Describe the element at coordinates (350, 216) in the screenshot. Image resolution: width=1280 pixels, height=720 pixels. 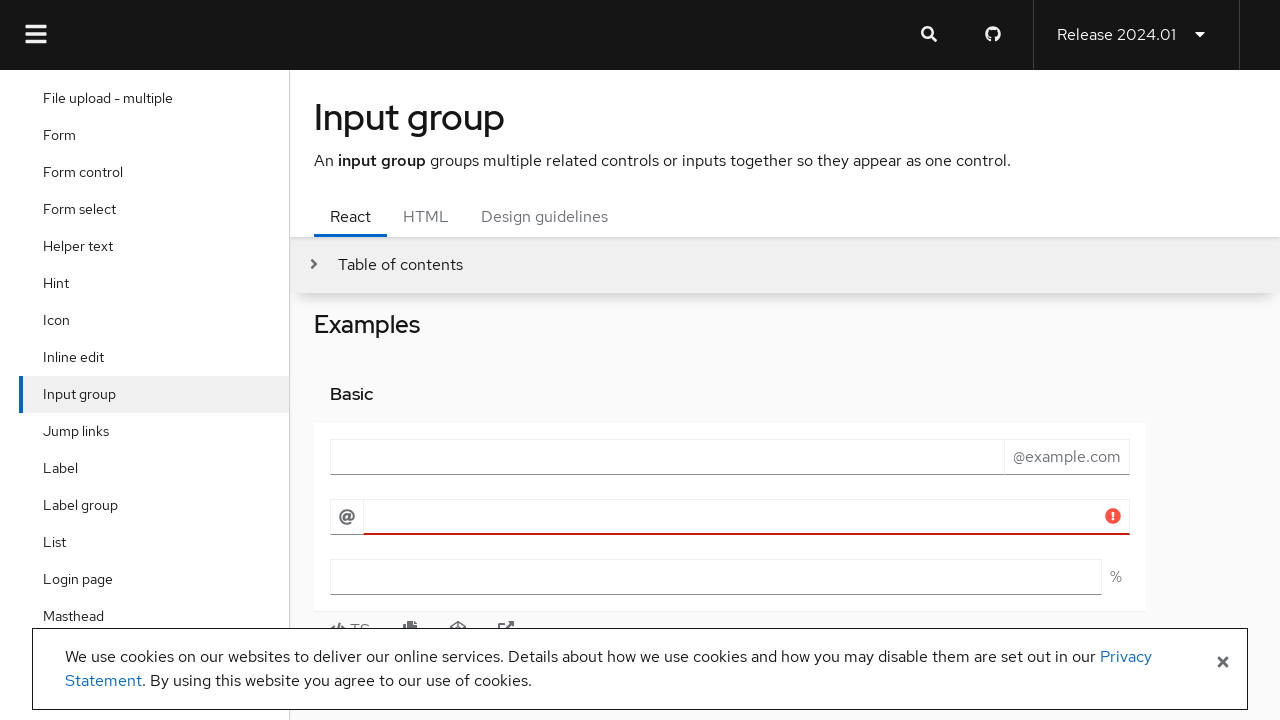
I see `React` at that location.